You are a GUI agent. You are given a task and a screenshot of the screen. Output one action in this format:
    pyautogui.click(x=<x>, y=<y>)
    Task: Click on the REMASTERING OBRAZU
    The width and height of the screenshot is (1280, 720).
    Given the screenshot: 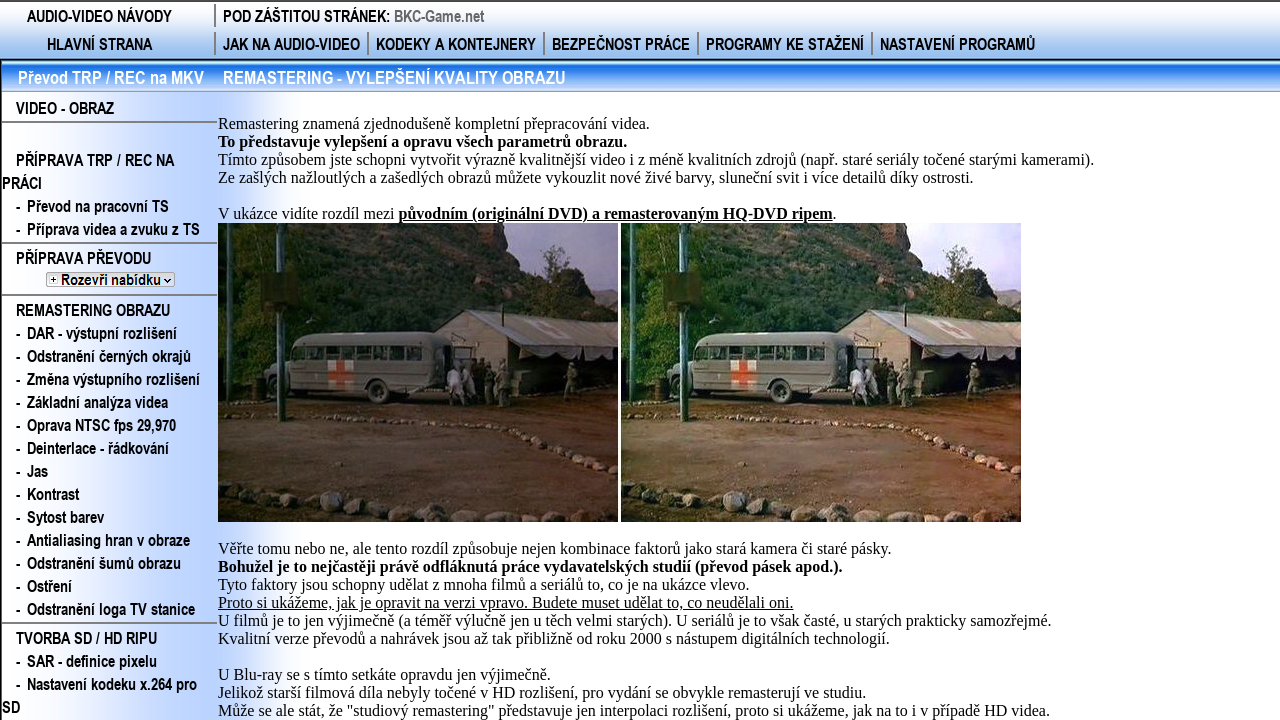 What is the action you would take?
    pyautogui.click(x=93, y=309)
    